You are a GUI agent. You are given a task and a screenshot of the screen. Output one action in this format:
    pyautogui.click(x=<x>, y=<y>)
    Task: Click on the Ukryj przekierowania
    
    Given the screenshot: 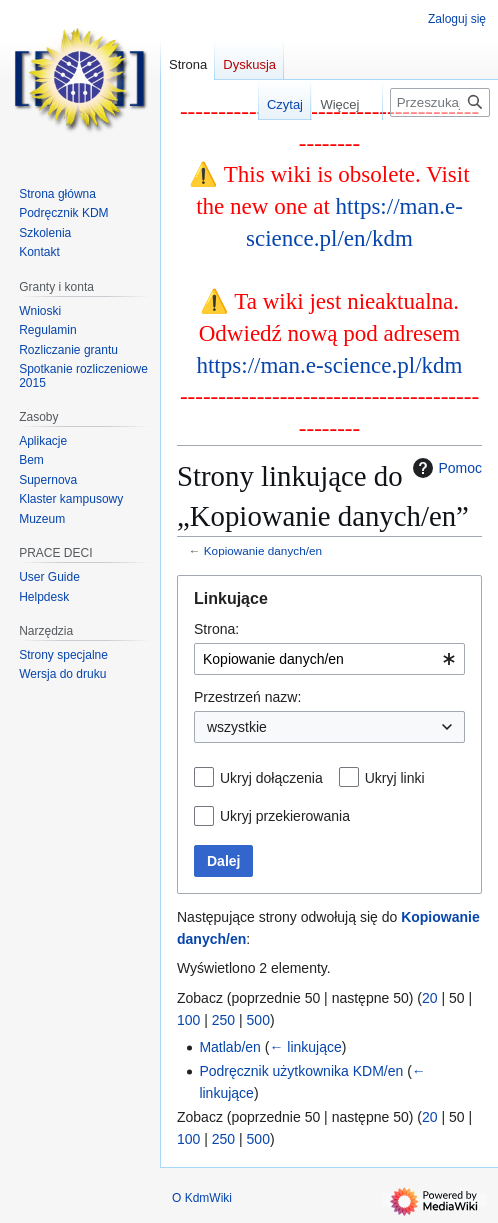 What is the action you would take?
    pyautogui.click(x=285, y=816)
    